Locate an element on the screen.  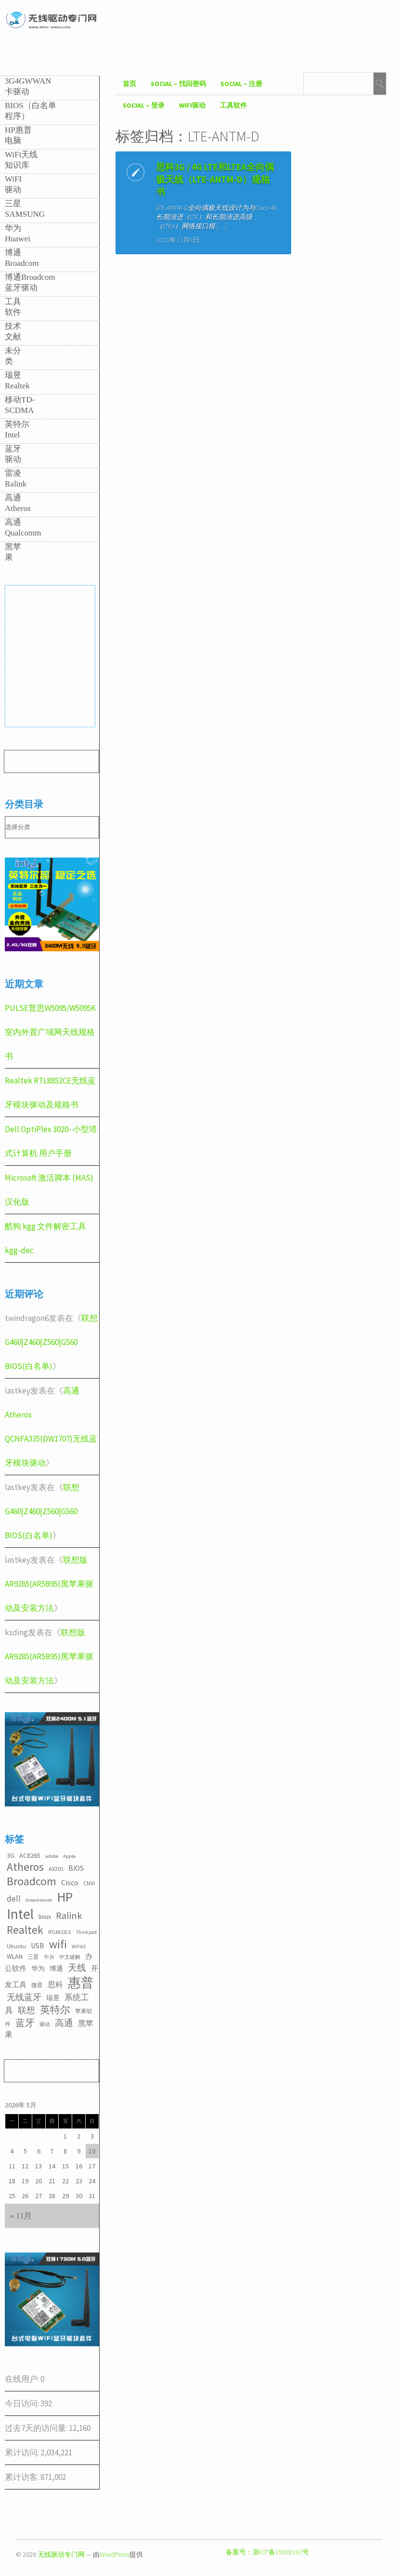
Apple [Apple (2个项目)] is located at coordinates (69, 1856).